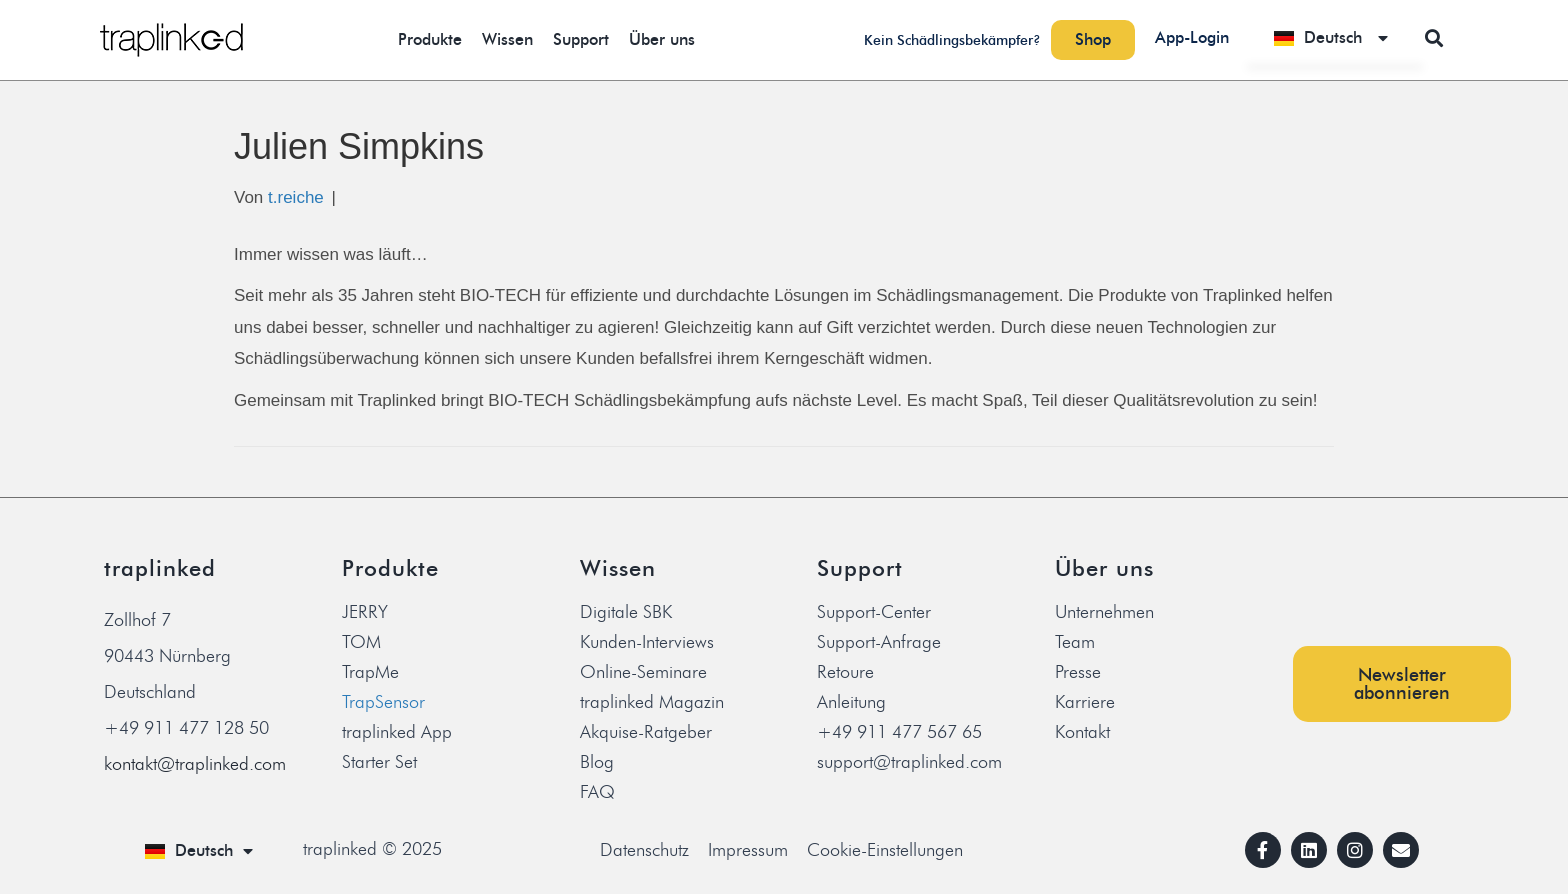 The width and height of the screenshot is (1568, 894). What do you see at coordinates (581, 39) in the screenshot?
I see `Support` at bounding box center [581, 39].